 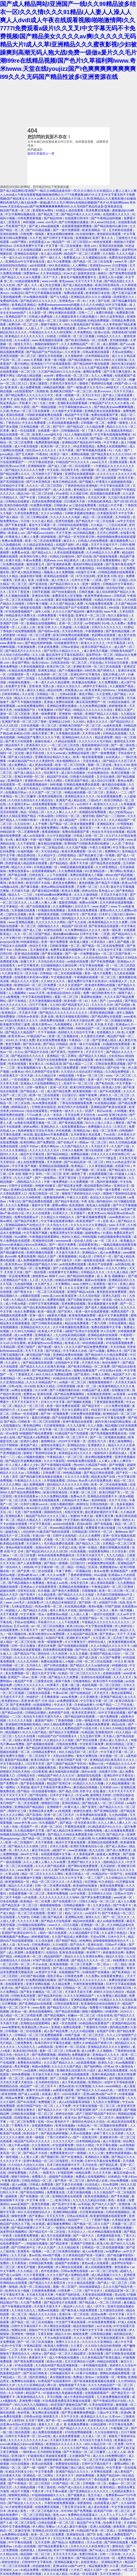 What do you see at coordinates (65, 584) in the screenshot?
I see `国产精品日韩久久久久` at bounding box center [65, 584].